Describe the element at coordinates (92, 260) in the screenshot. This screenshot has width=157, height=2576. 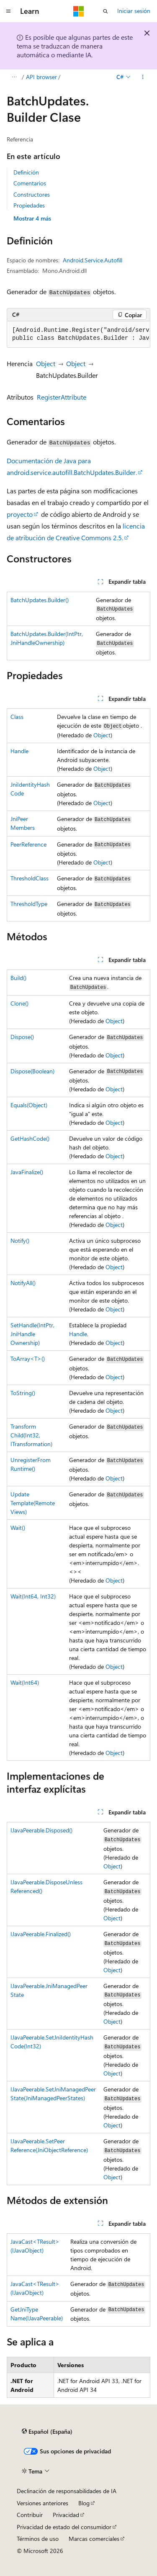
I see `Android.Service.Autofill` at that location.